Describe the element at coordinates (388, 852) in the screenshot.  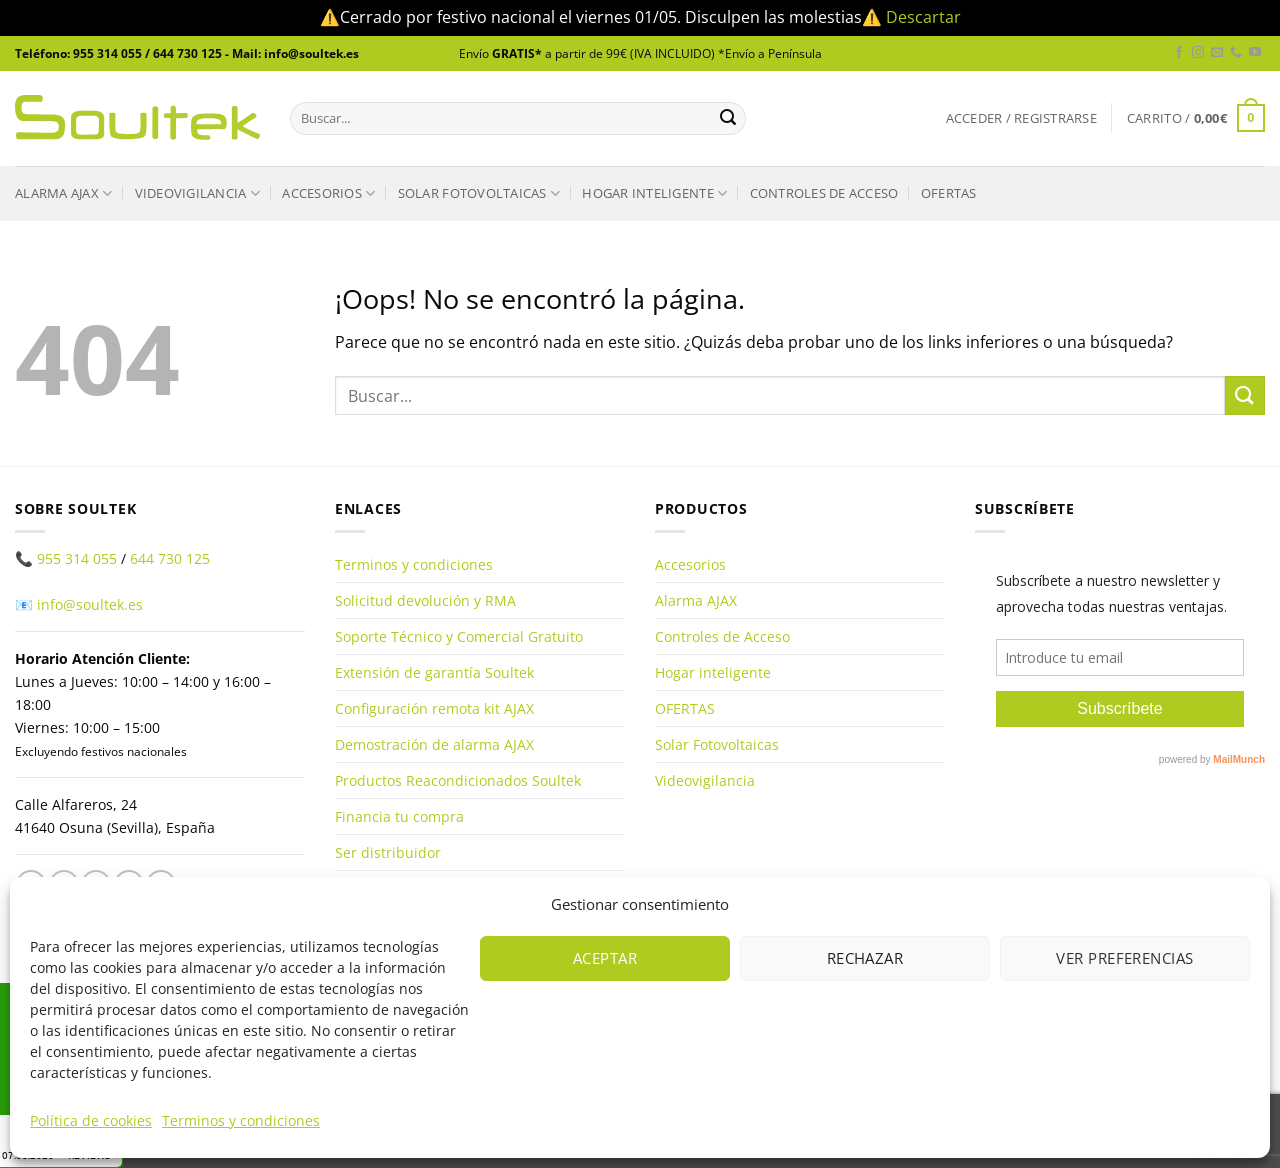
I see `Ser distribuidor` at that location.